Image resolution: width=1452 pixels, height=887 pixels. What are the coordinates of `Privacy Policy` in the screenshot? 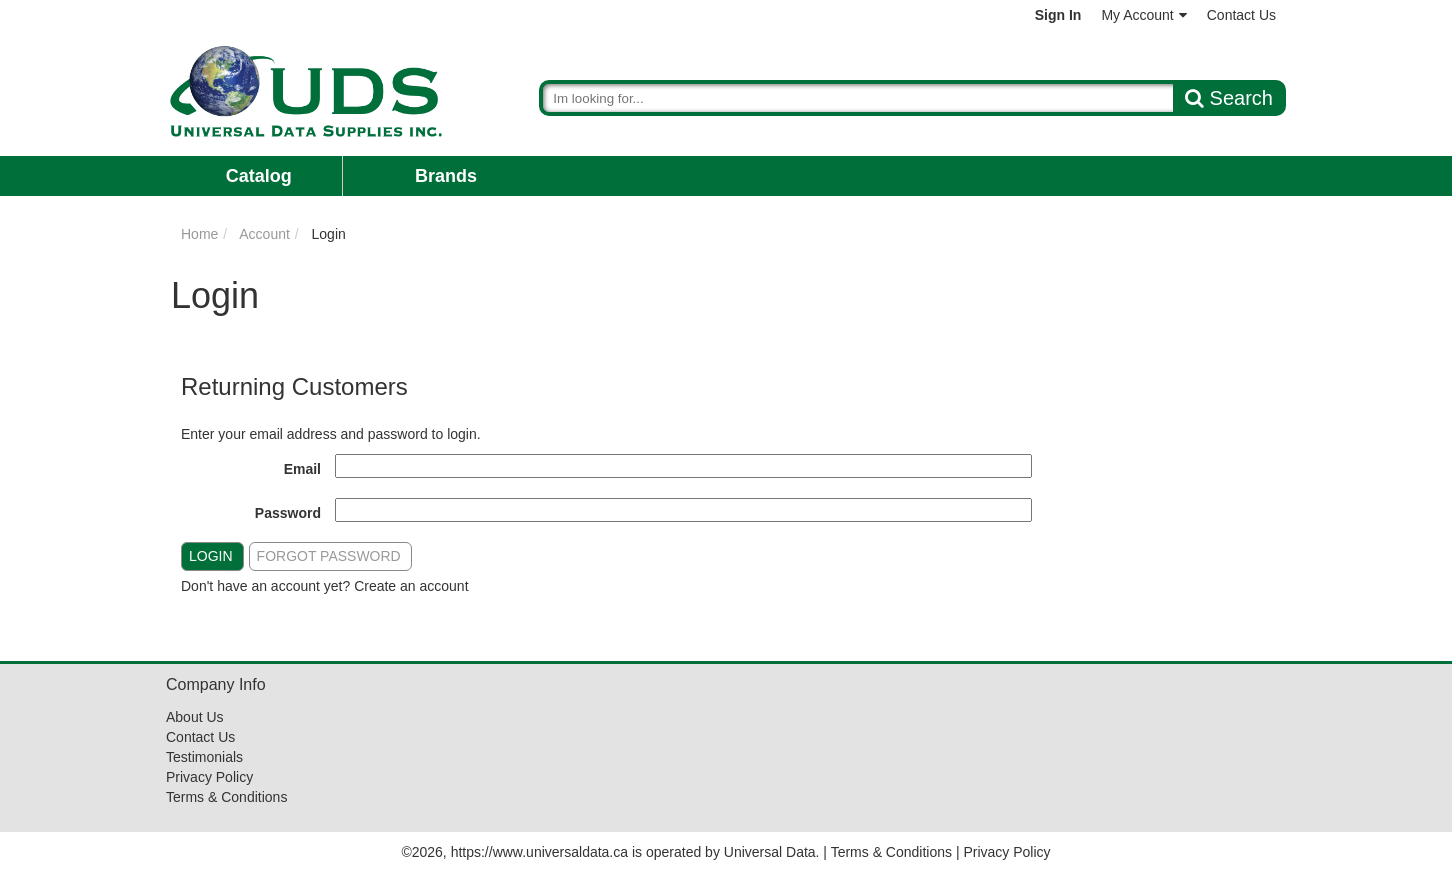 It's located at (209, 777).